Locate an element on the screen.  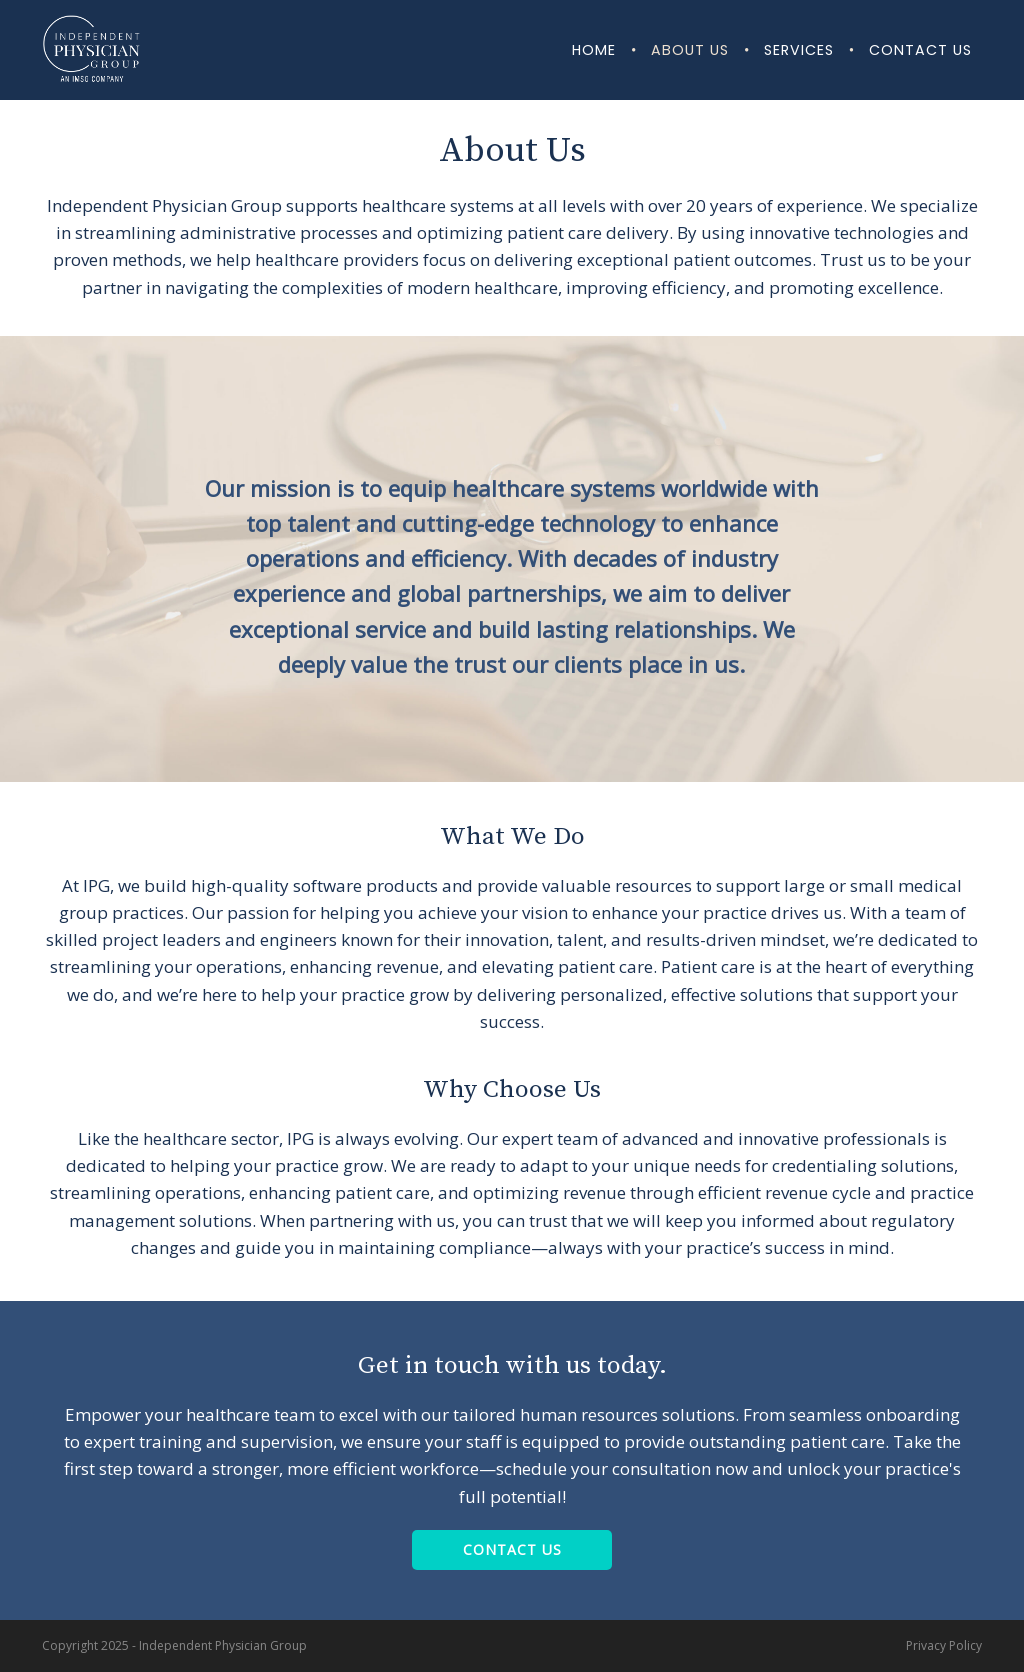
Services is located at coordinates (799, 50).